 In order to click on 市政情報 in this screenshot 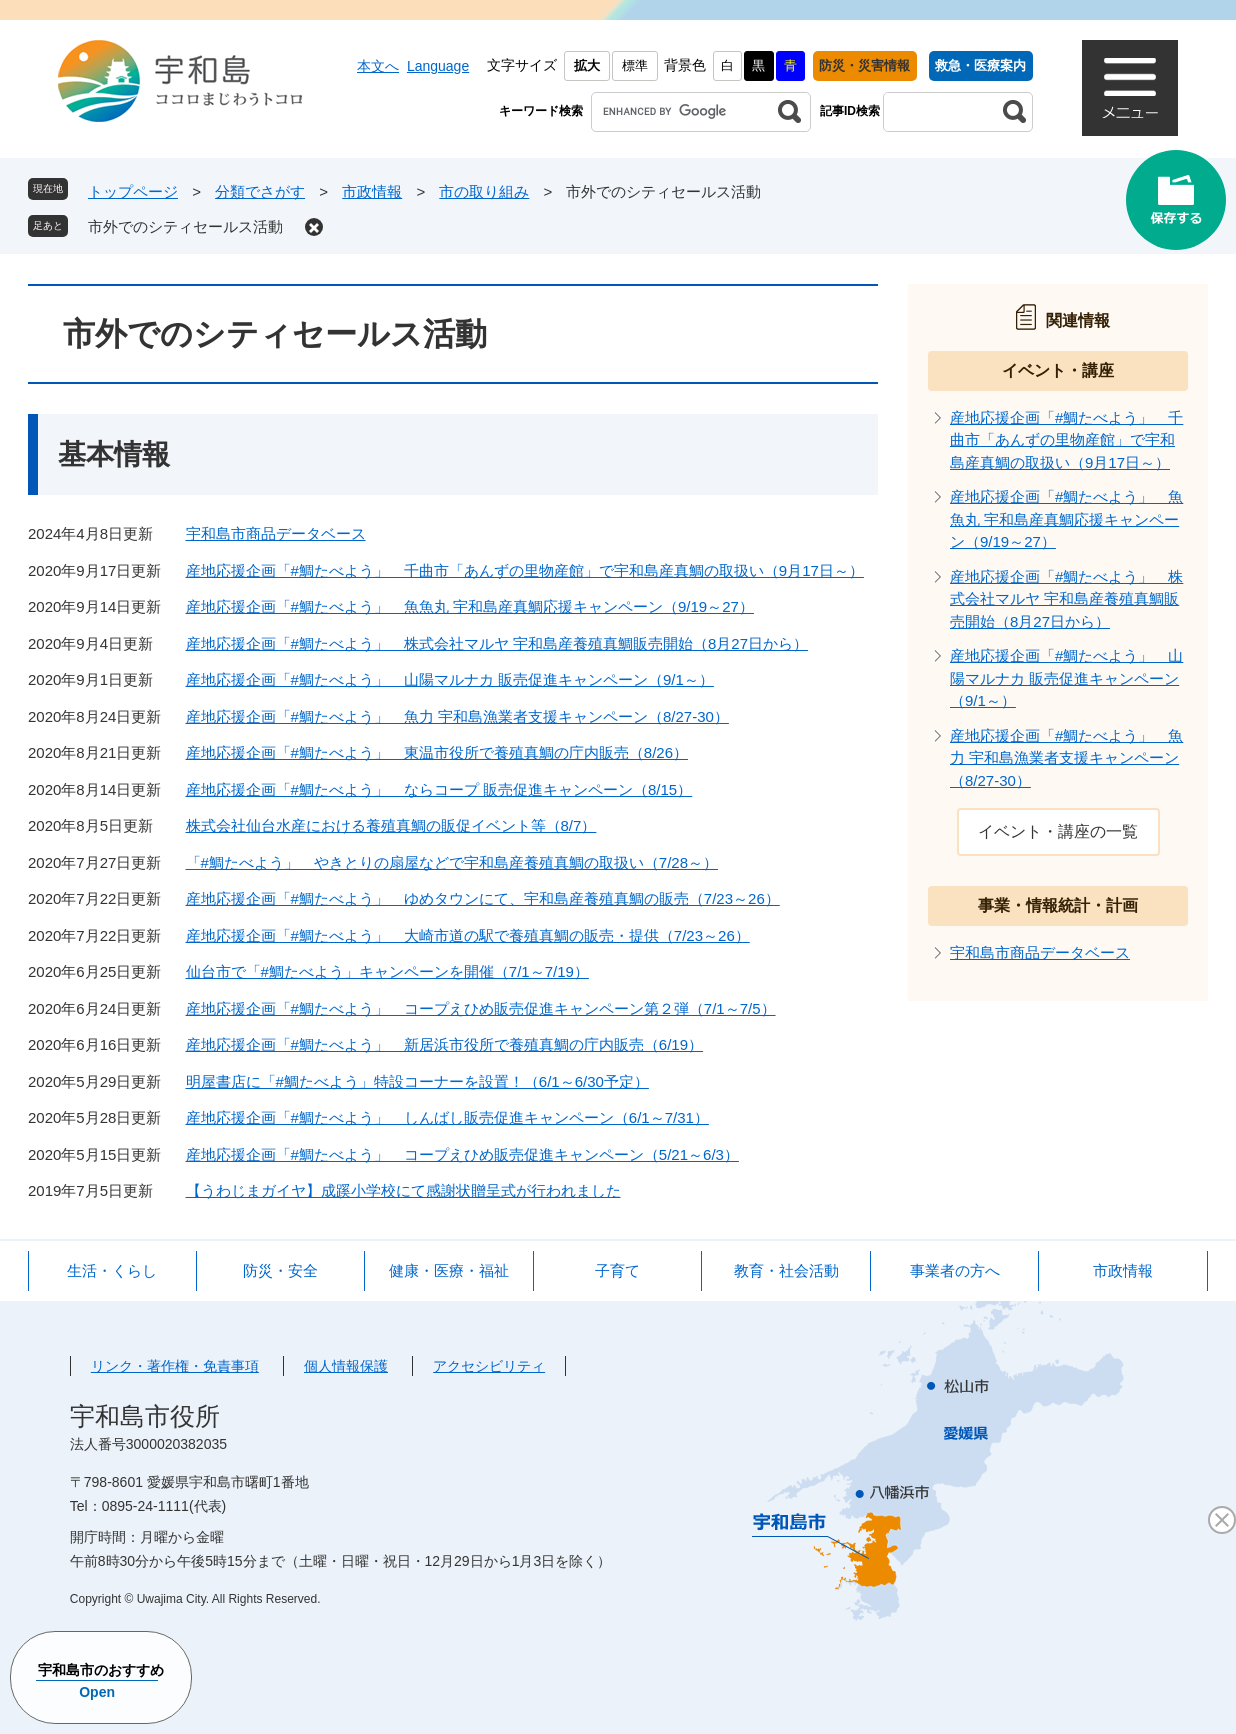, I will do `click(372, 191)`.